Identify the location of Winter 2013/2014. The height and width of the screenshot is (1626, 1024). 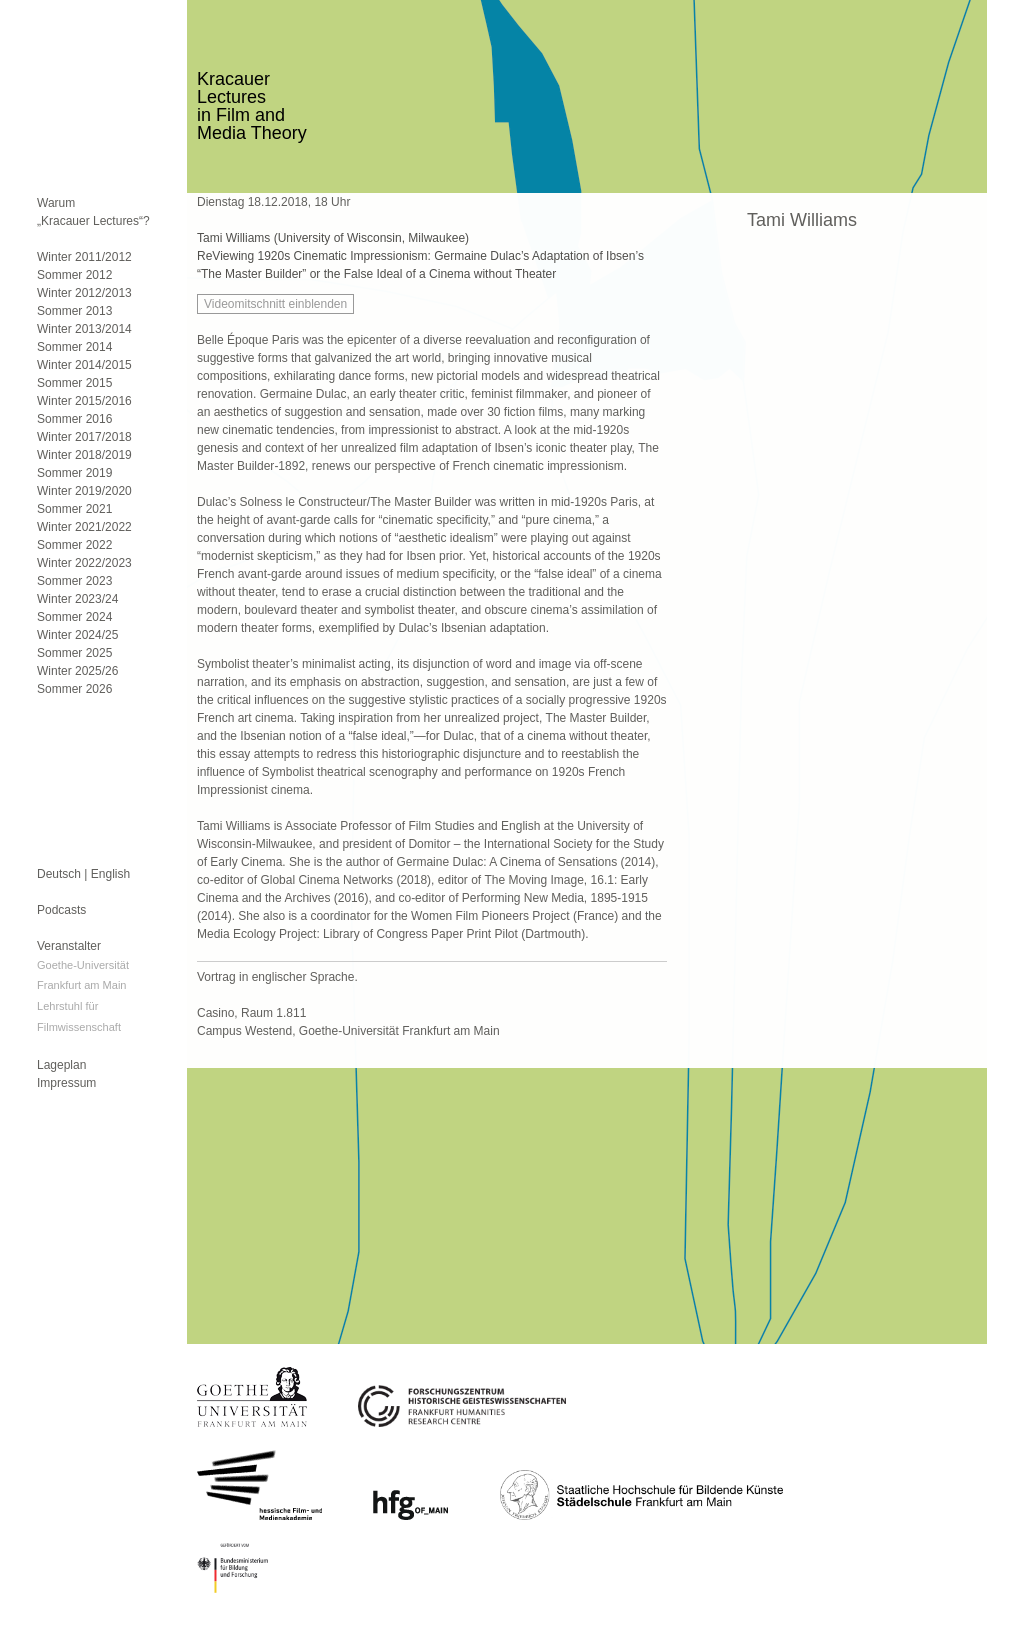
(84, 329).